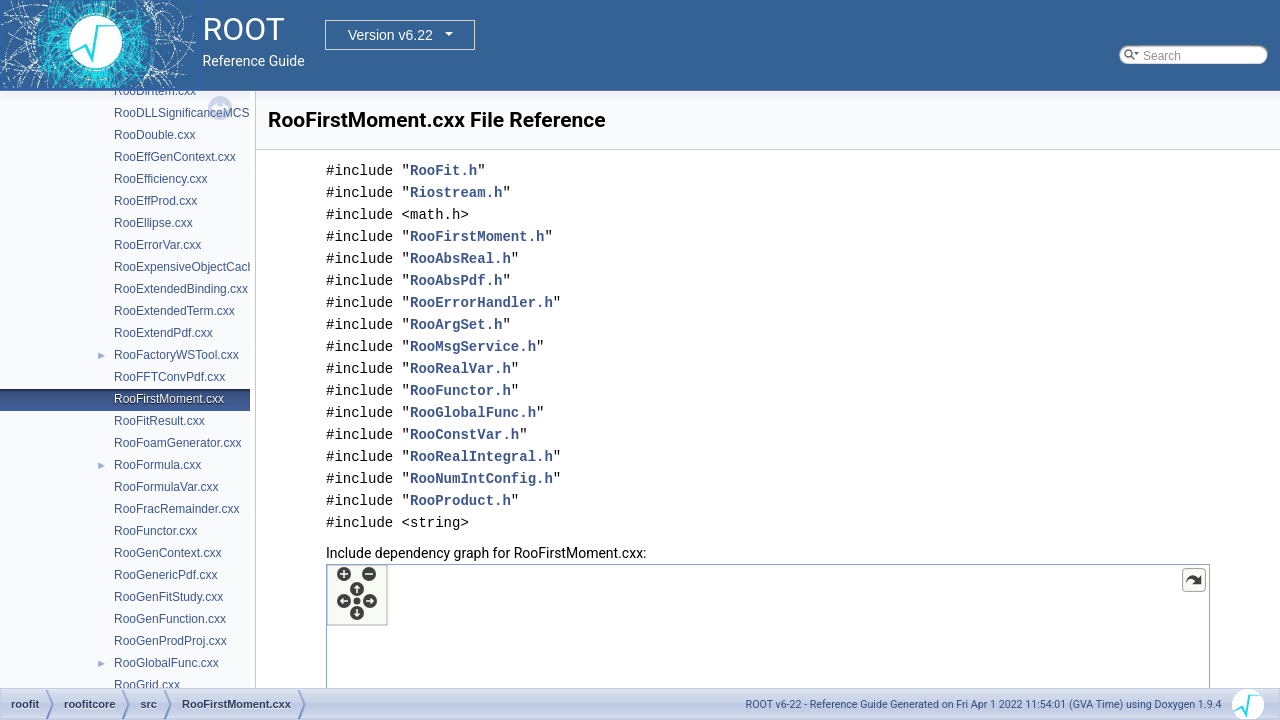 Image resolution: width=1280 pixels, height=720 pixels. Describe the element at coordinates (481, 478) in the screenshot. I see `RooNumIntConfig.h` at that location.